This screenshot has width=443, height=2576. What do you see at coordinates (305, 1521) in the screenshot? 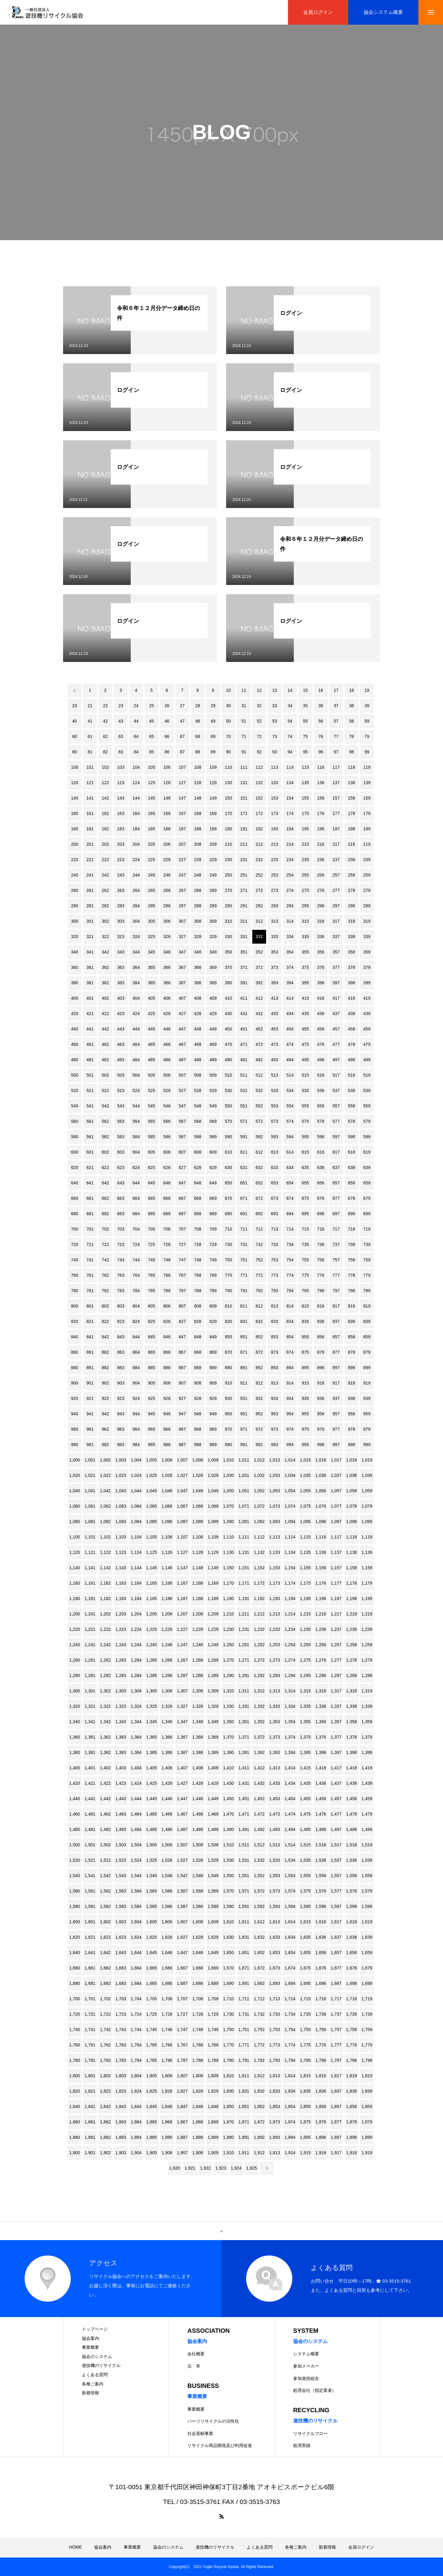
I see `1,095` at bounding box center [305, 1521].